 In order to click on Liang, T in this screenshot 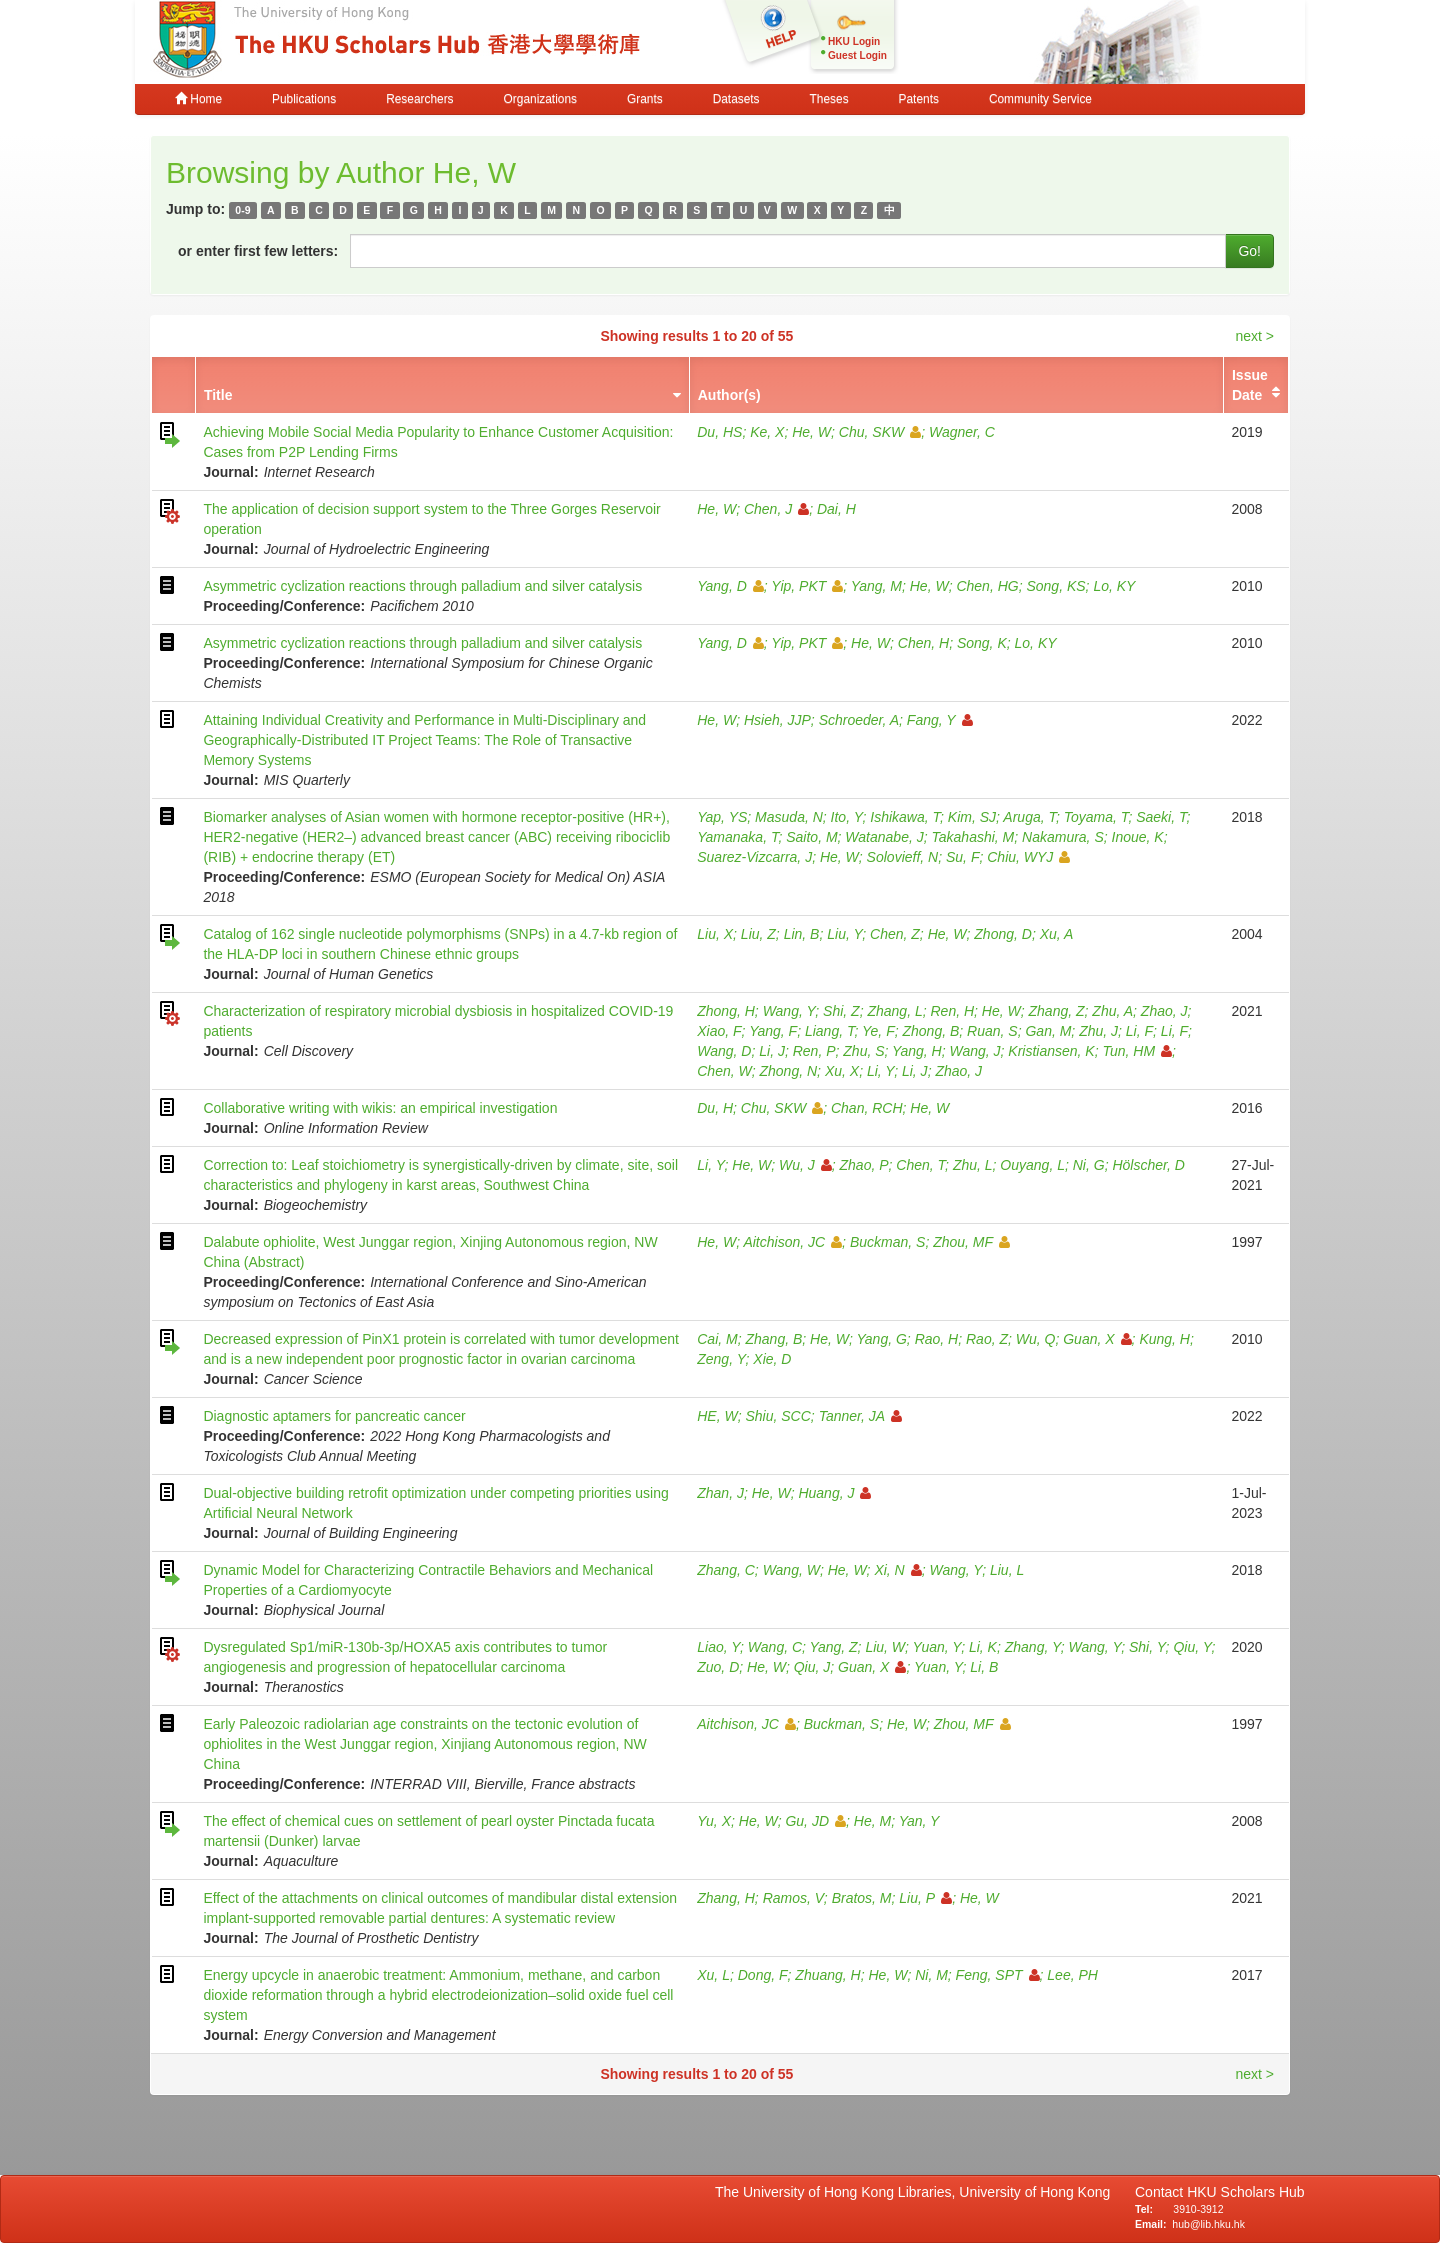, I will do `click(830, 1031)`.